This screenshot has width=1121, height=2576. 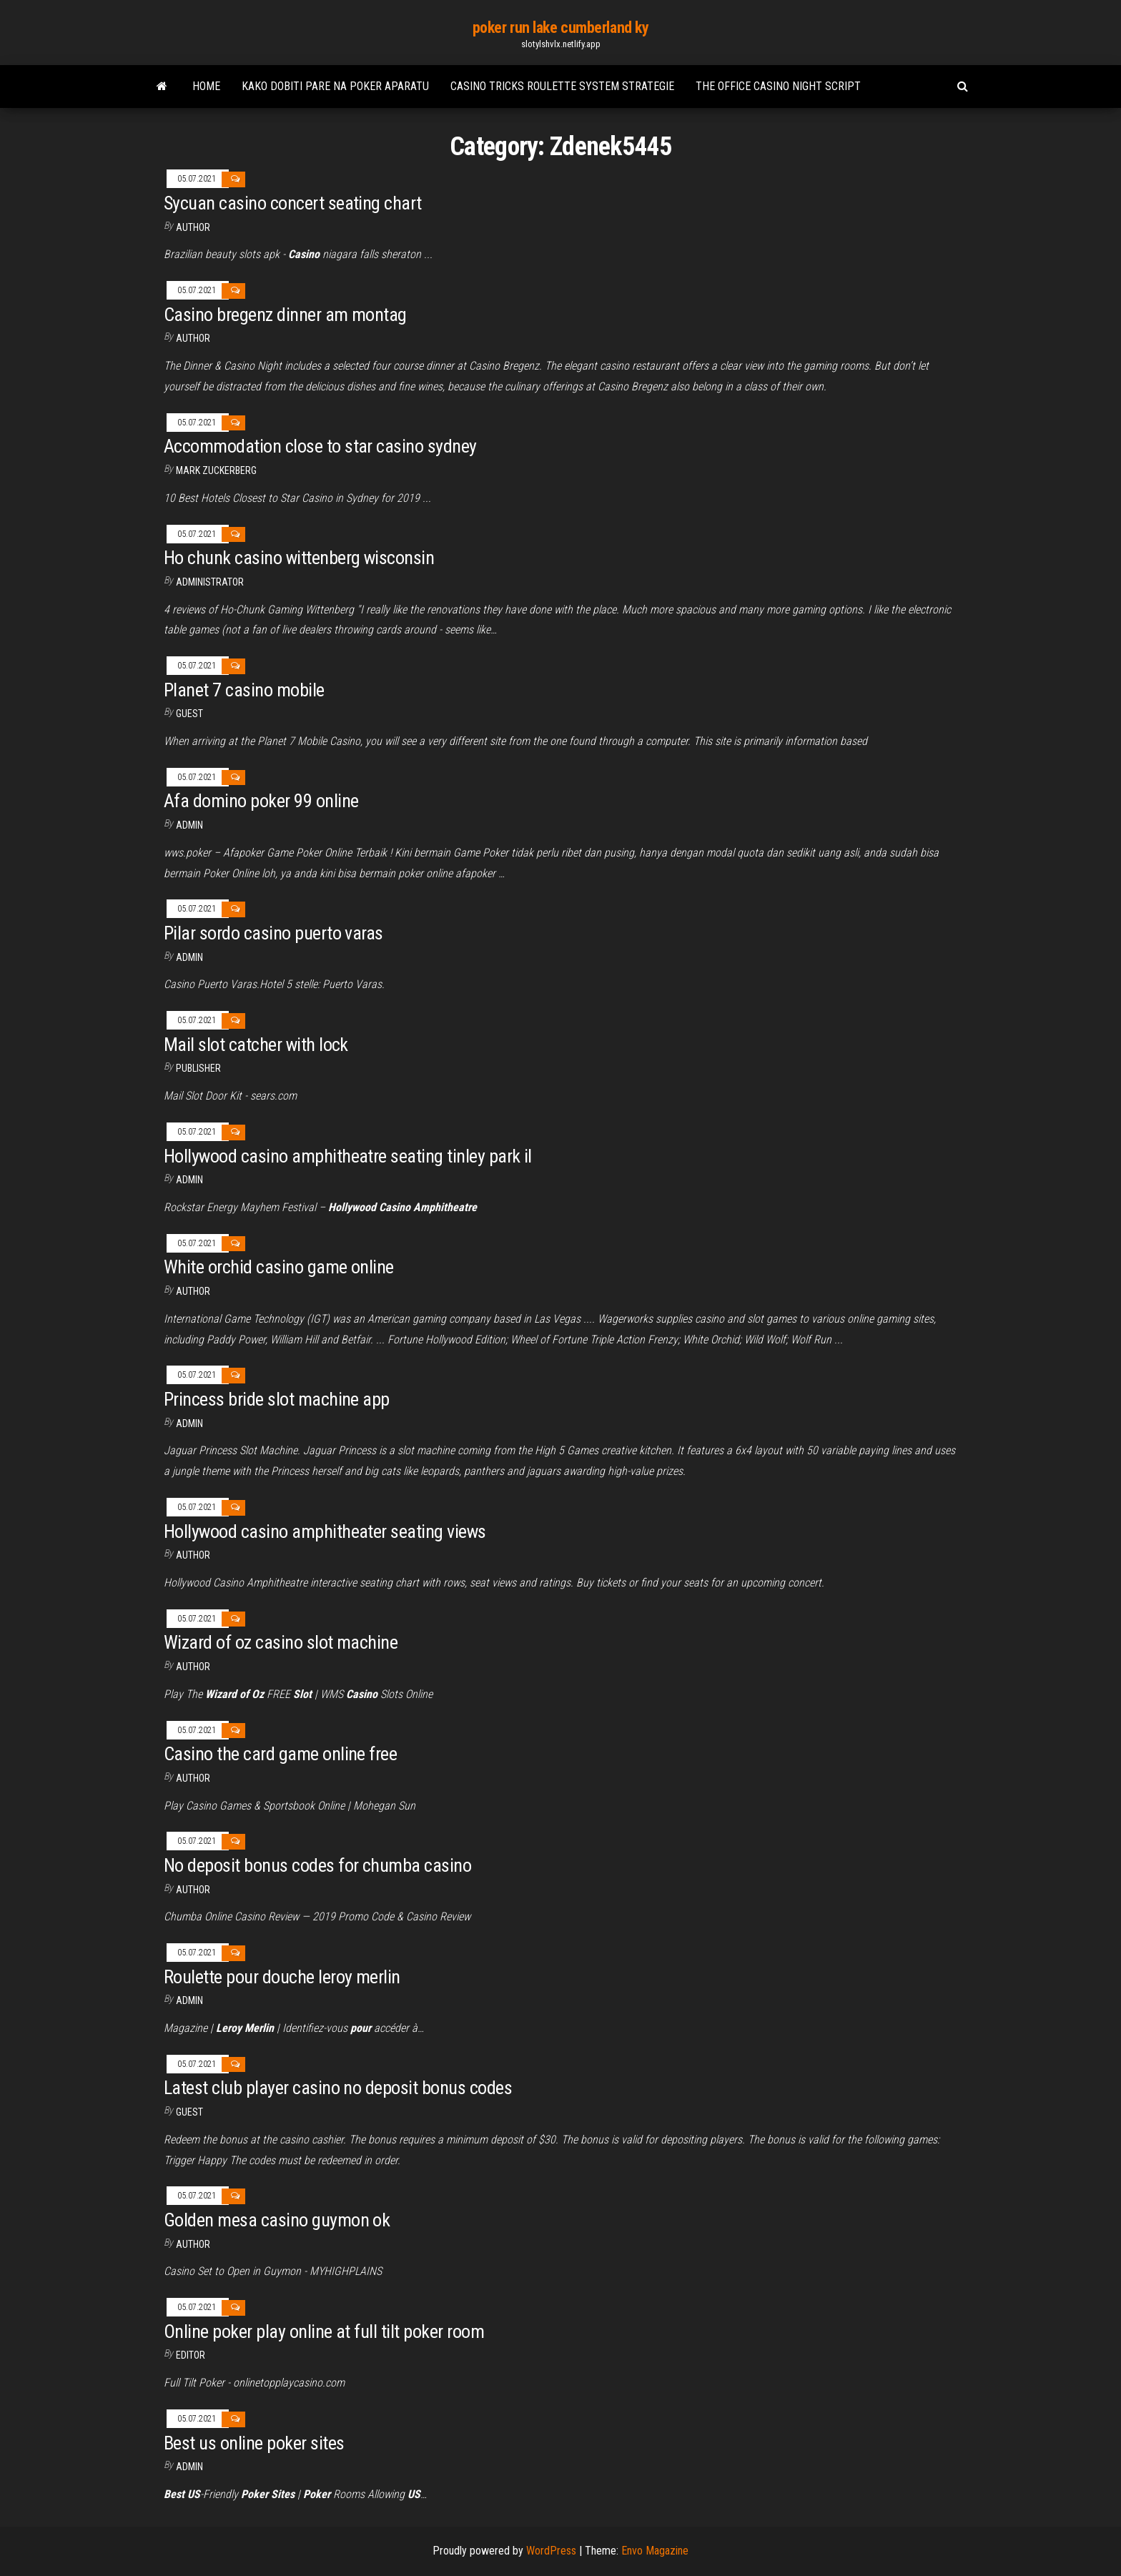 What do you see at coordinates (551, 2550) in the screenshot?
I see `WordPress` at bounding box center [551, 2550].